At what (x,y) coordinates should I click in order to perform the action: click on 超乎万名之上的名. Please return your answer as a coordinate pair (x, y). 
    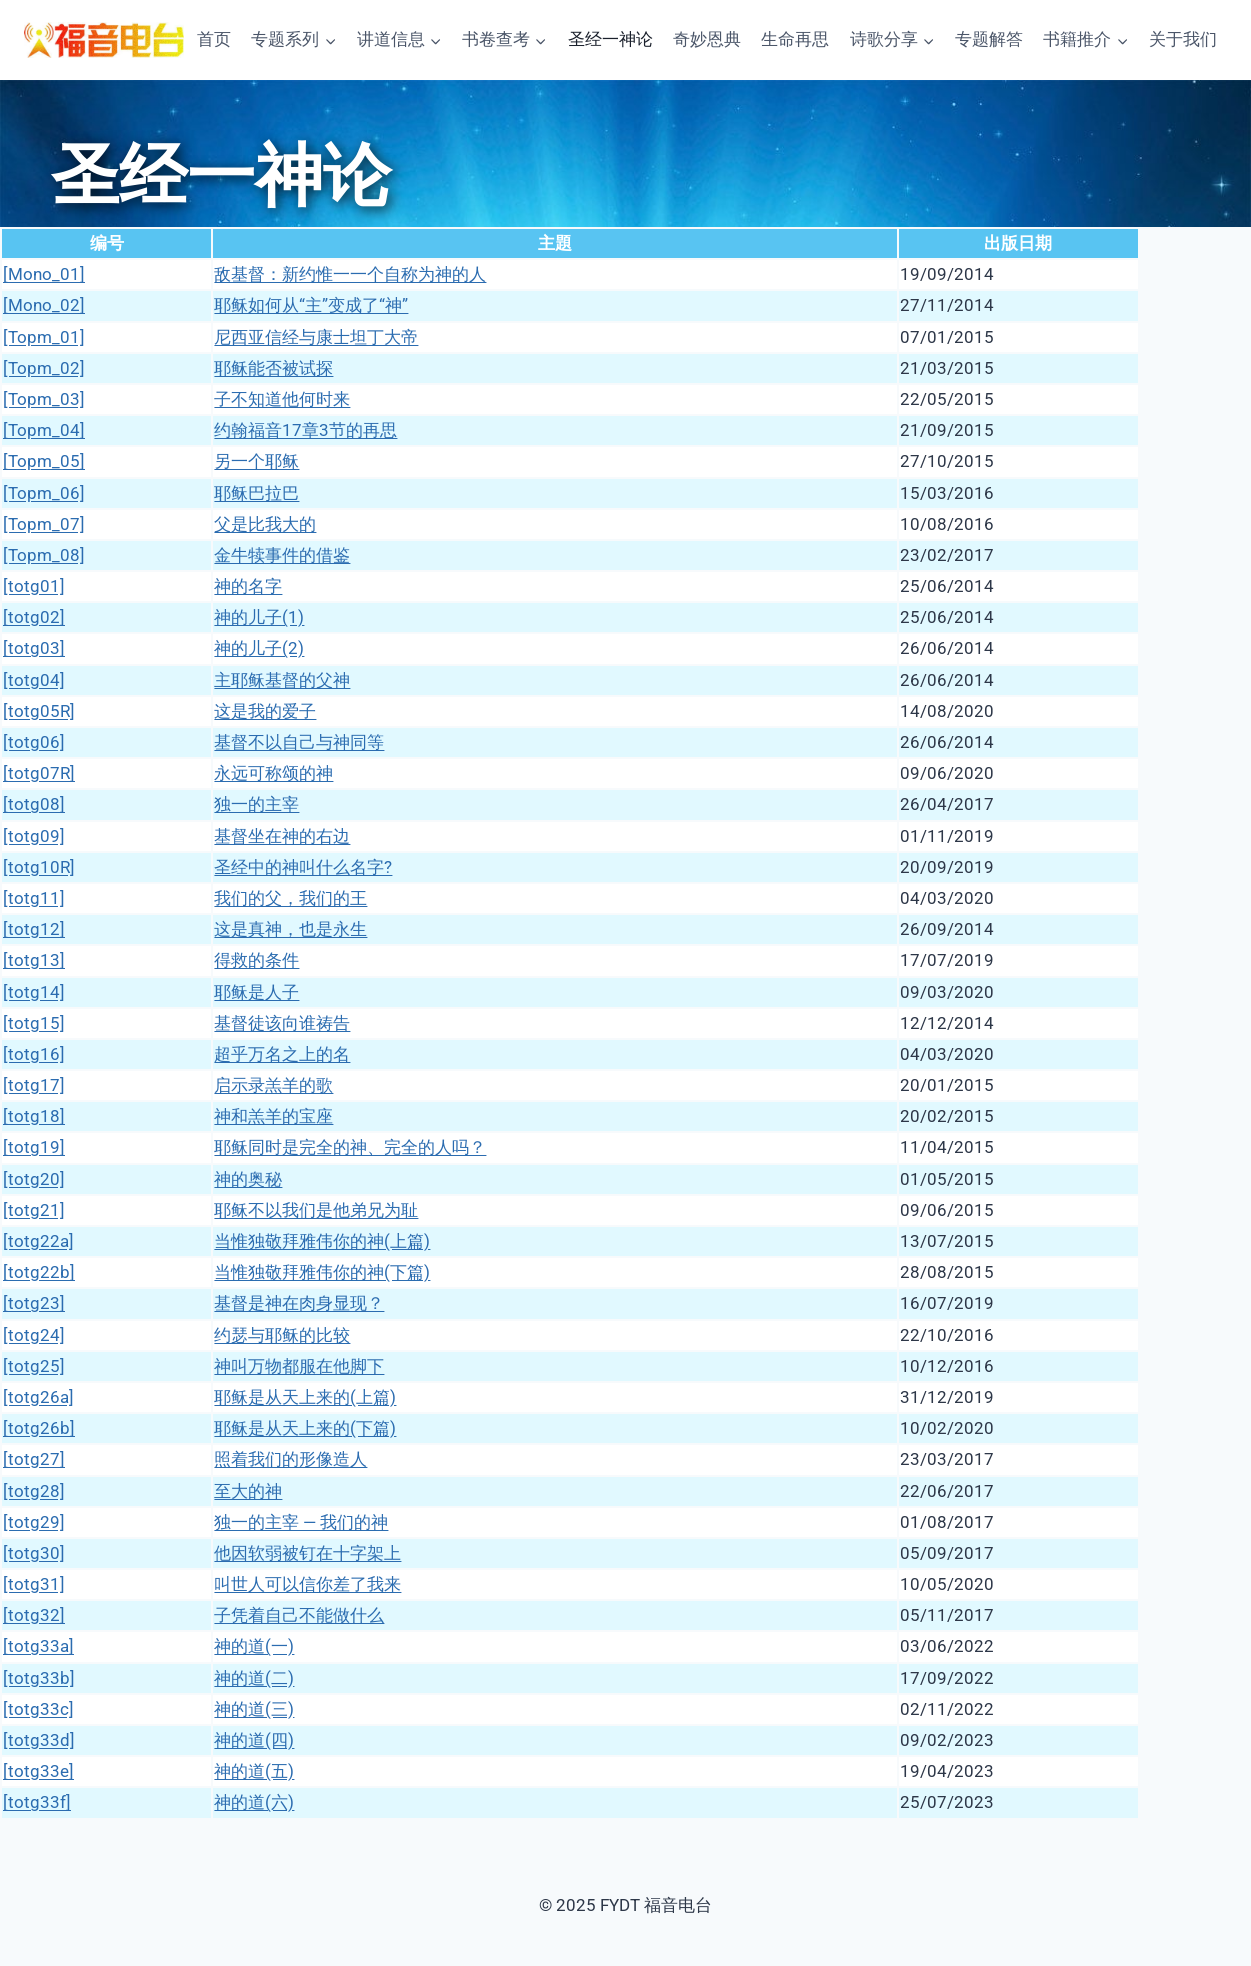
    Looking at the image, I should click on (282, 1054).